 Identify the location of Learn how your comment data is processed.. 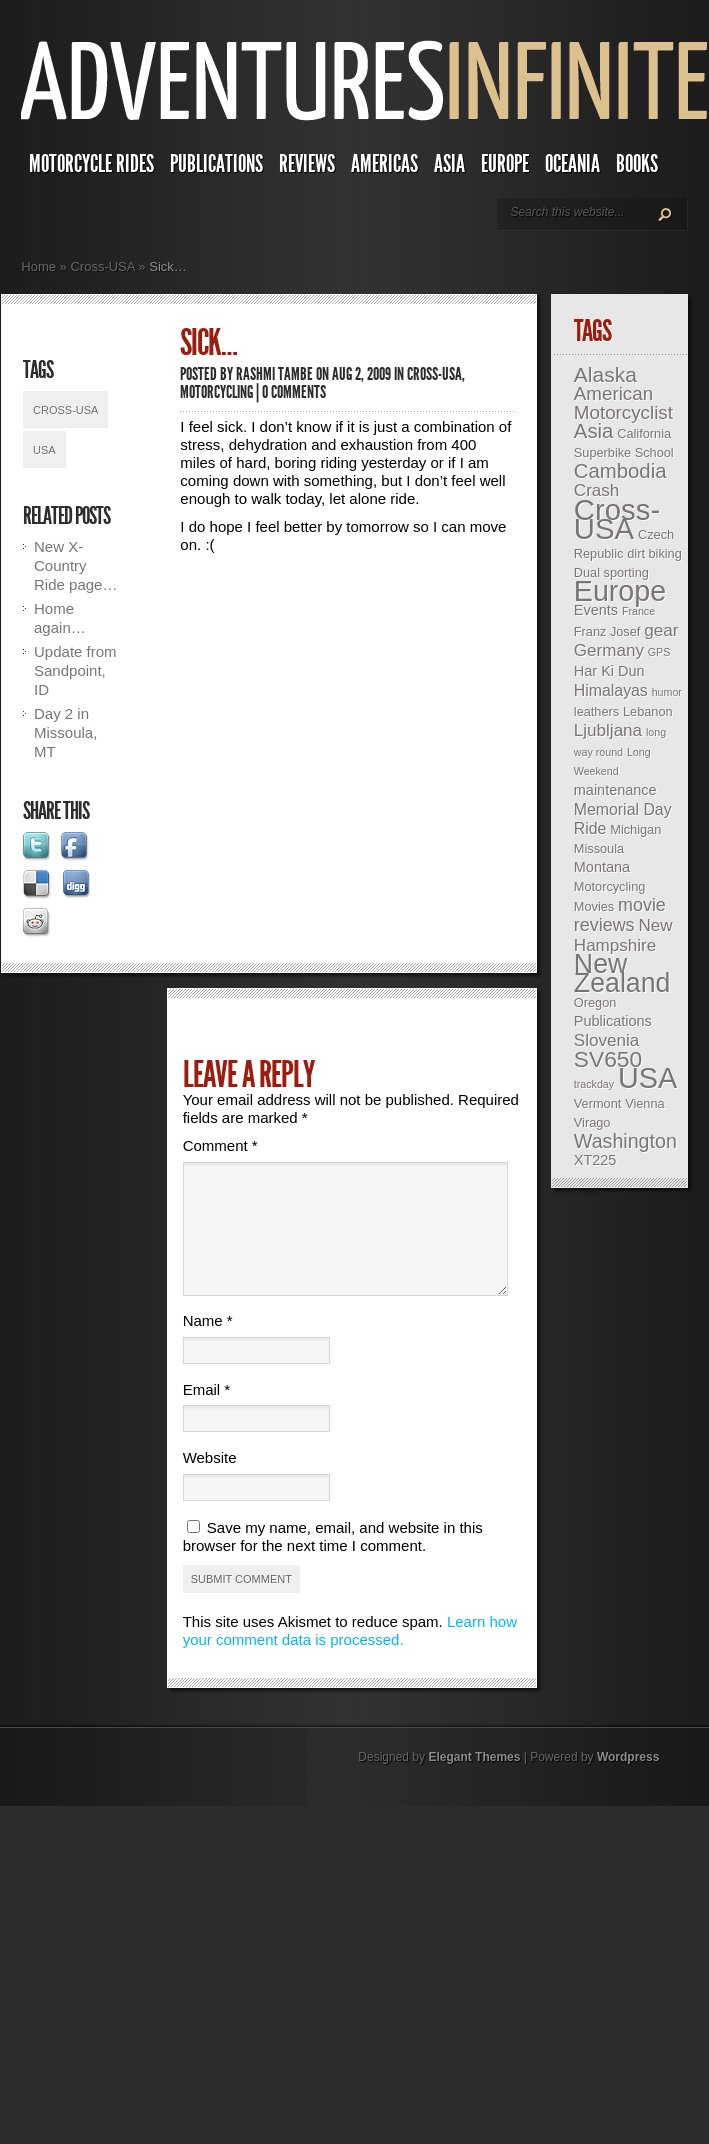
(350, 1654).